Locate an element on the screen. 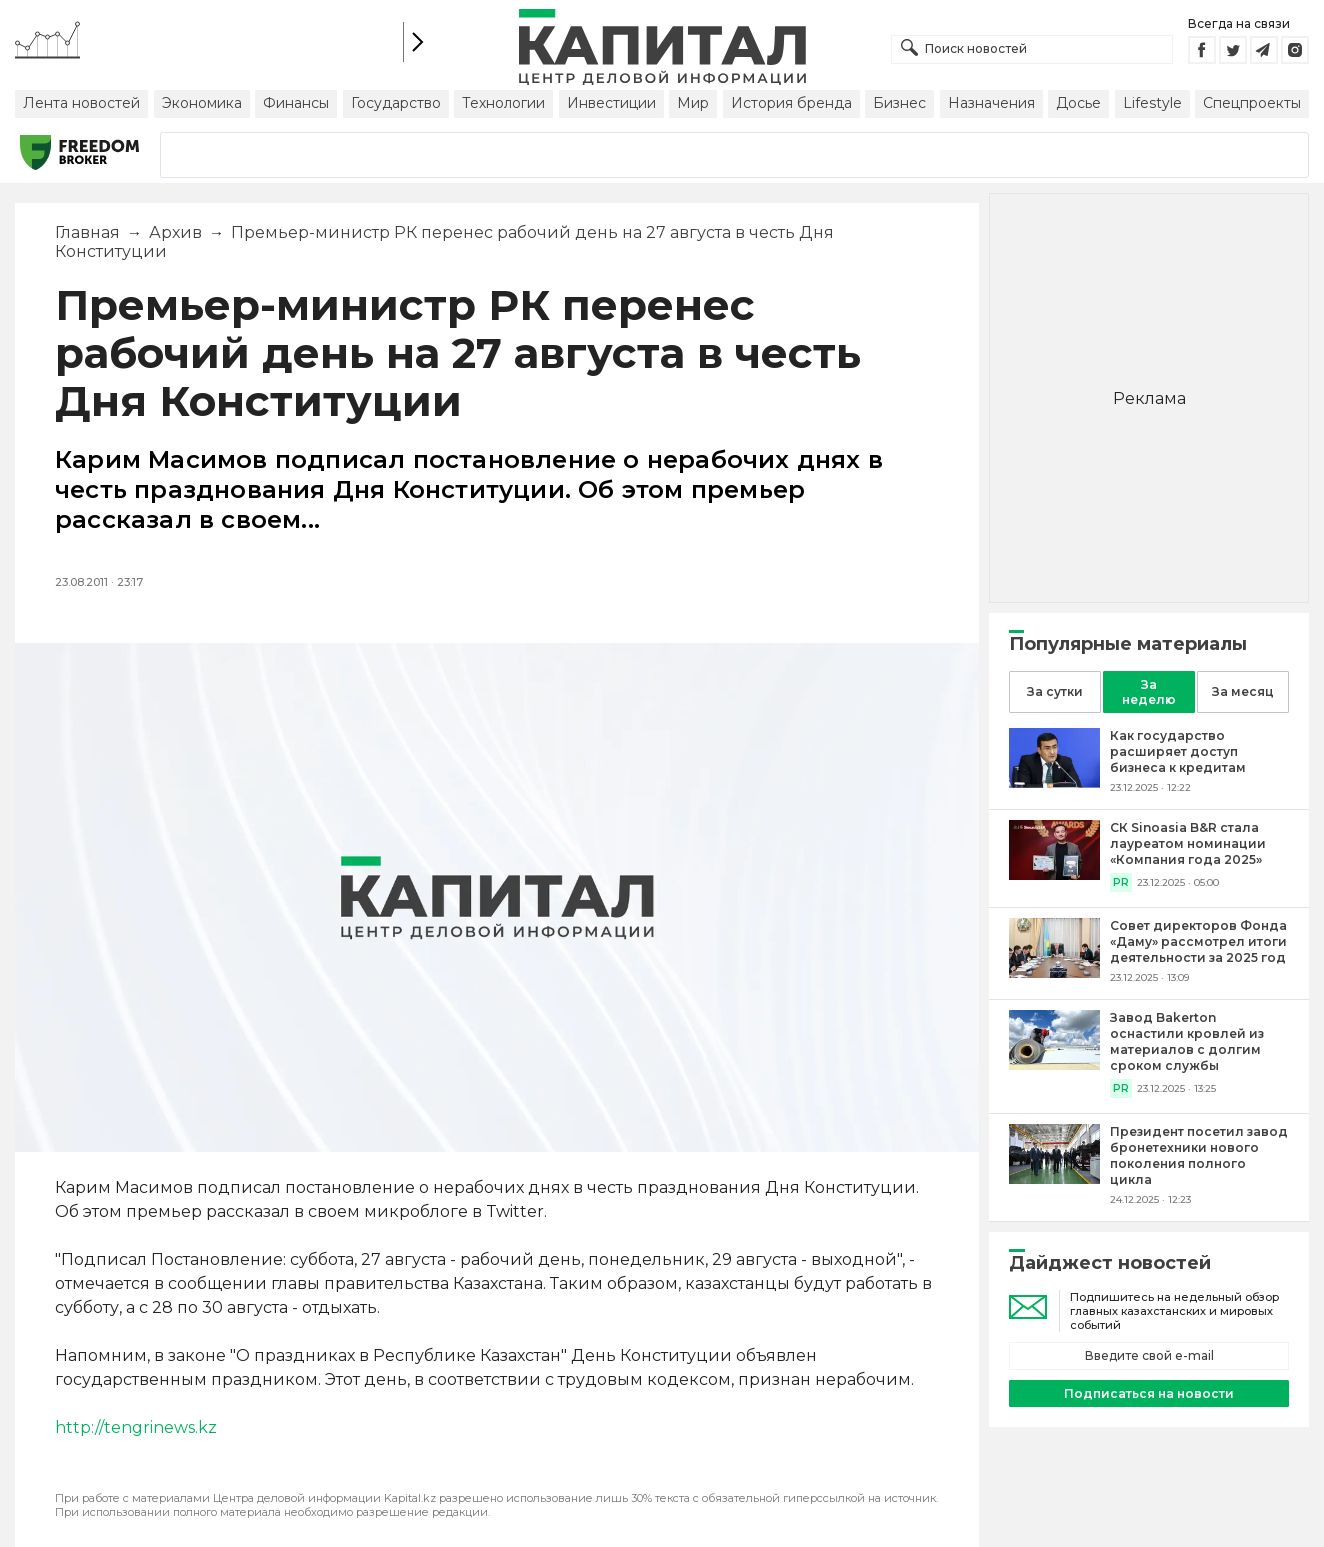  Архив is located at coordinates (175, 232).